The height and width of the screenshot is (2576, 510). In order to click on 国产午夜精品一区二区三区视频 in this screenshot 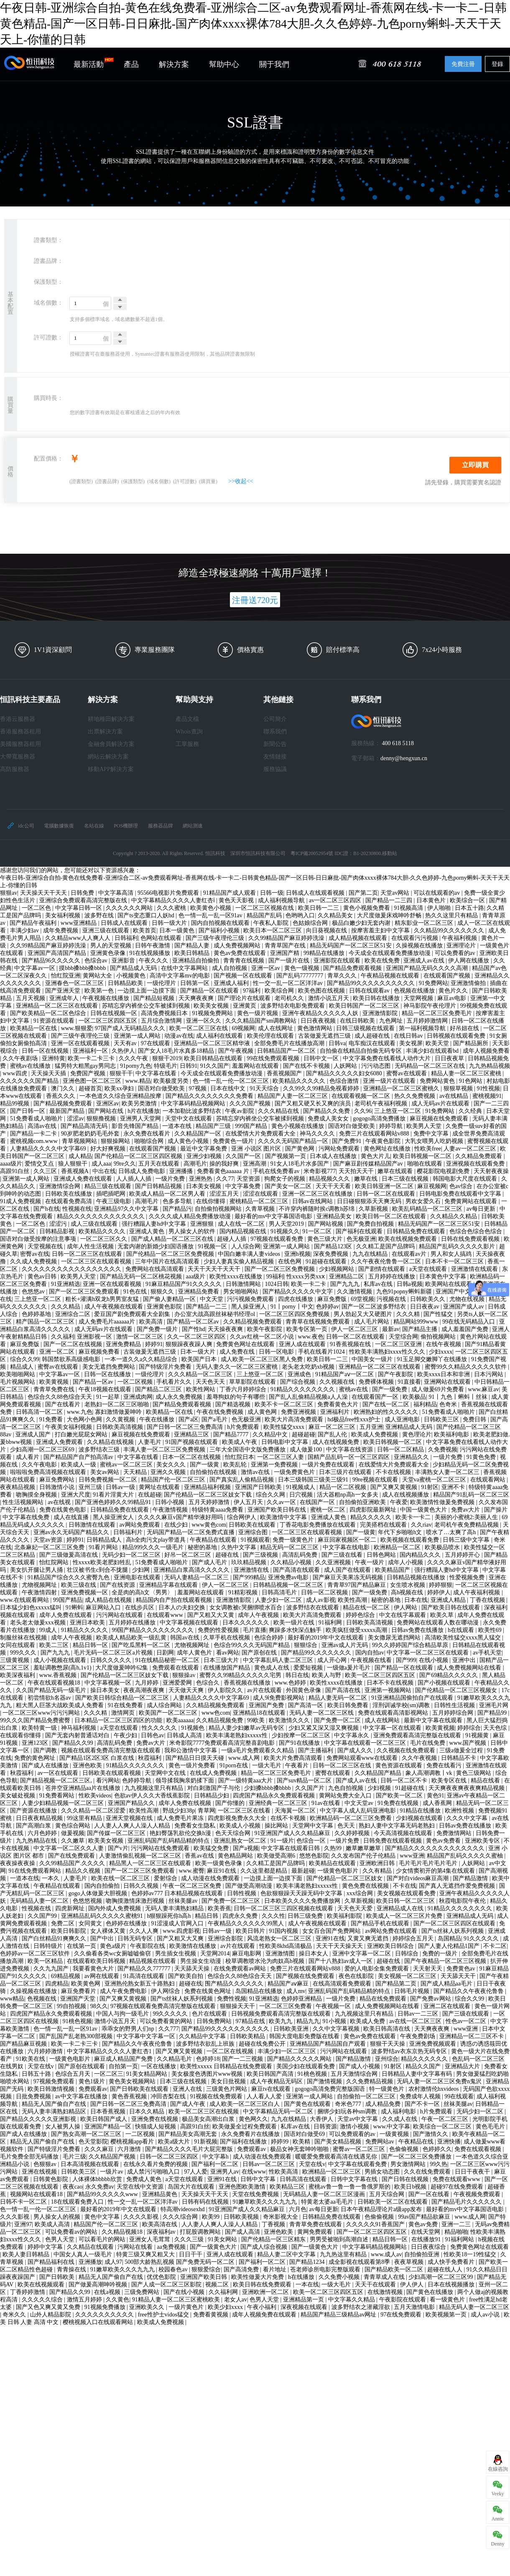, I will do `click(446, 1961)`.